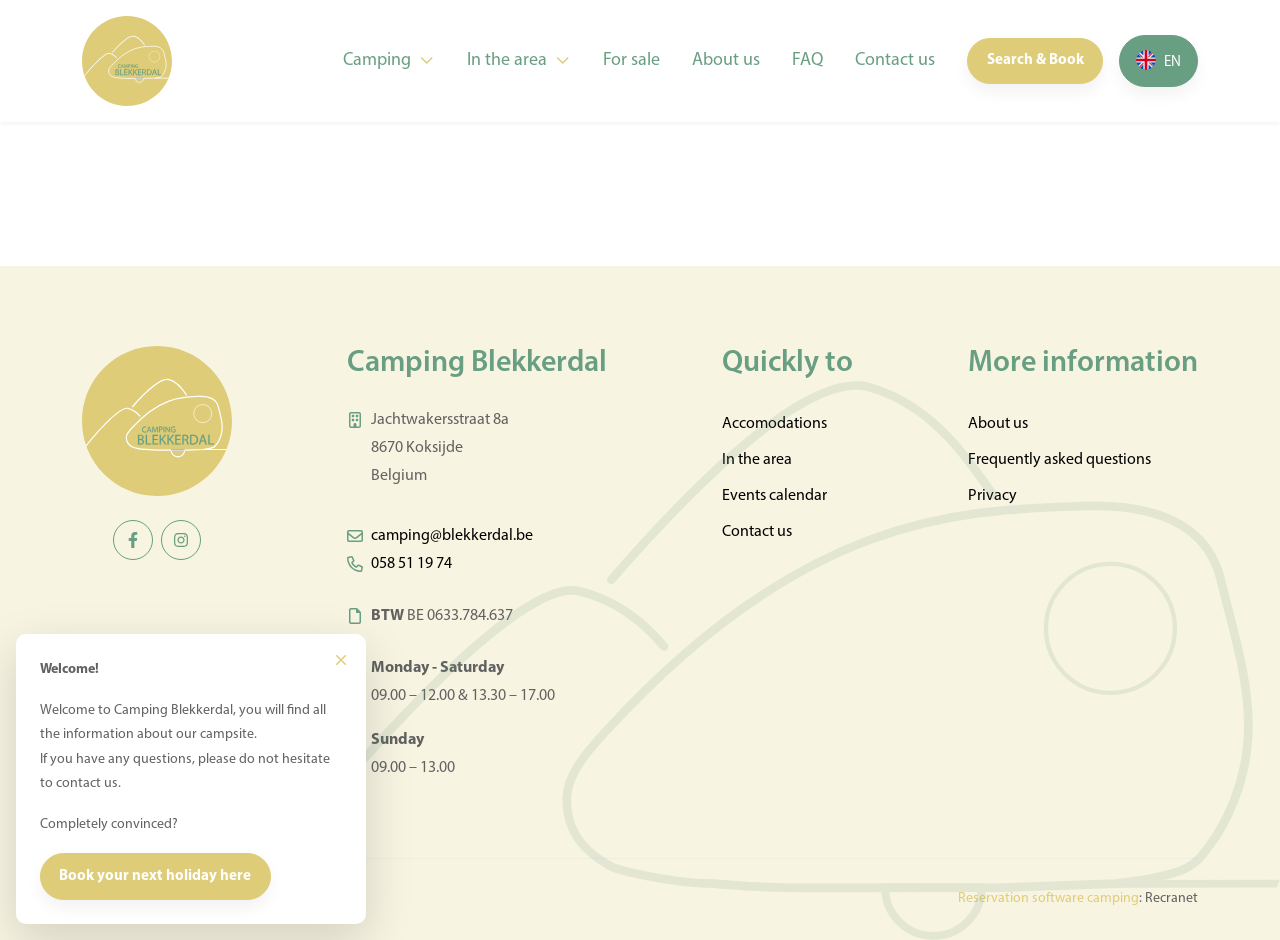 The image size is (1280, 940). What do you see at coordinates (1059, 460) in the screenshot?
I see `Frequently asked questions` at bounding box center [1059, 460].